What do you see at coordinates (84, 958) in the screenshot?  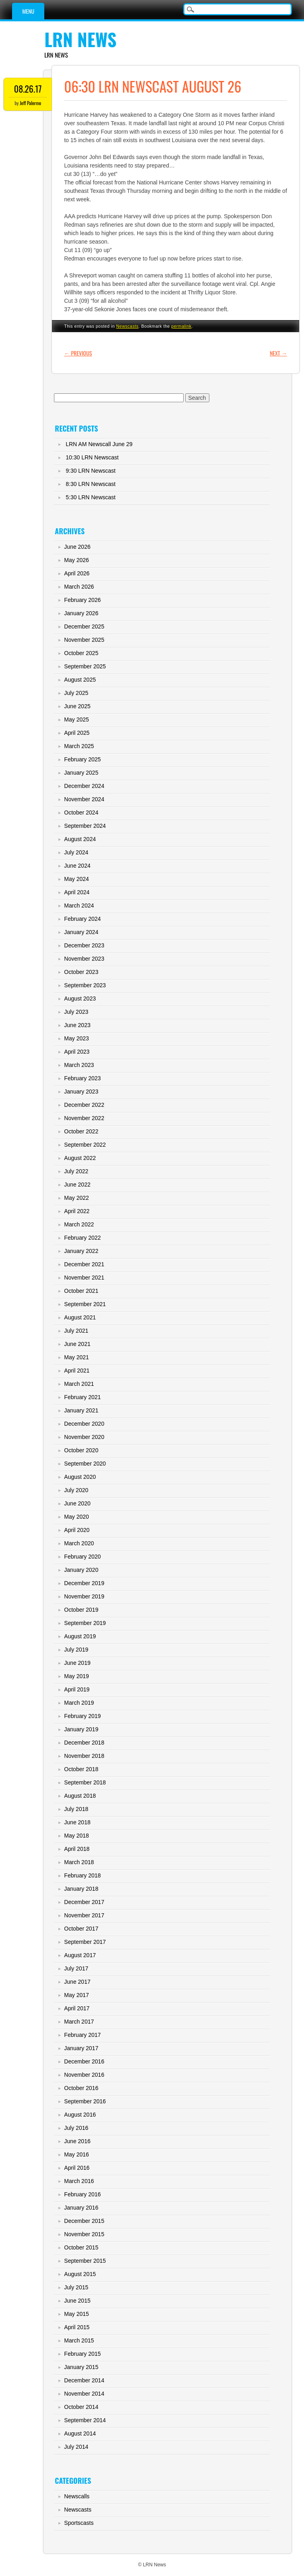 I see `November 2023` at bounding box center [84, 958].